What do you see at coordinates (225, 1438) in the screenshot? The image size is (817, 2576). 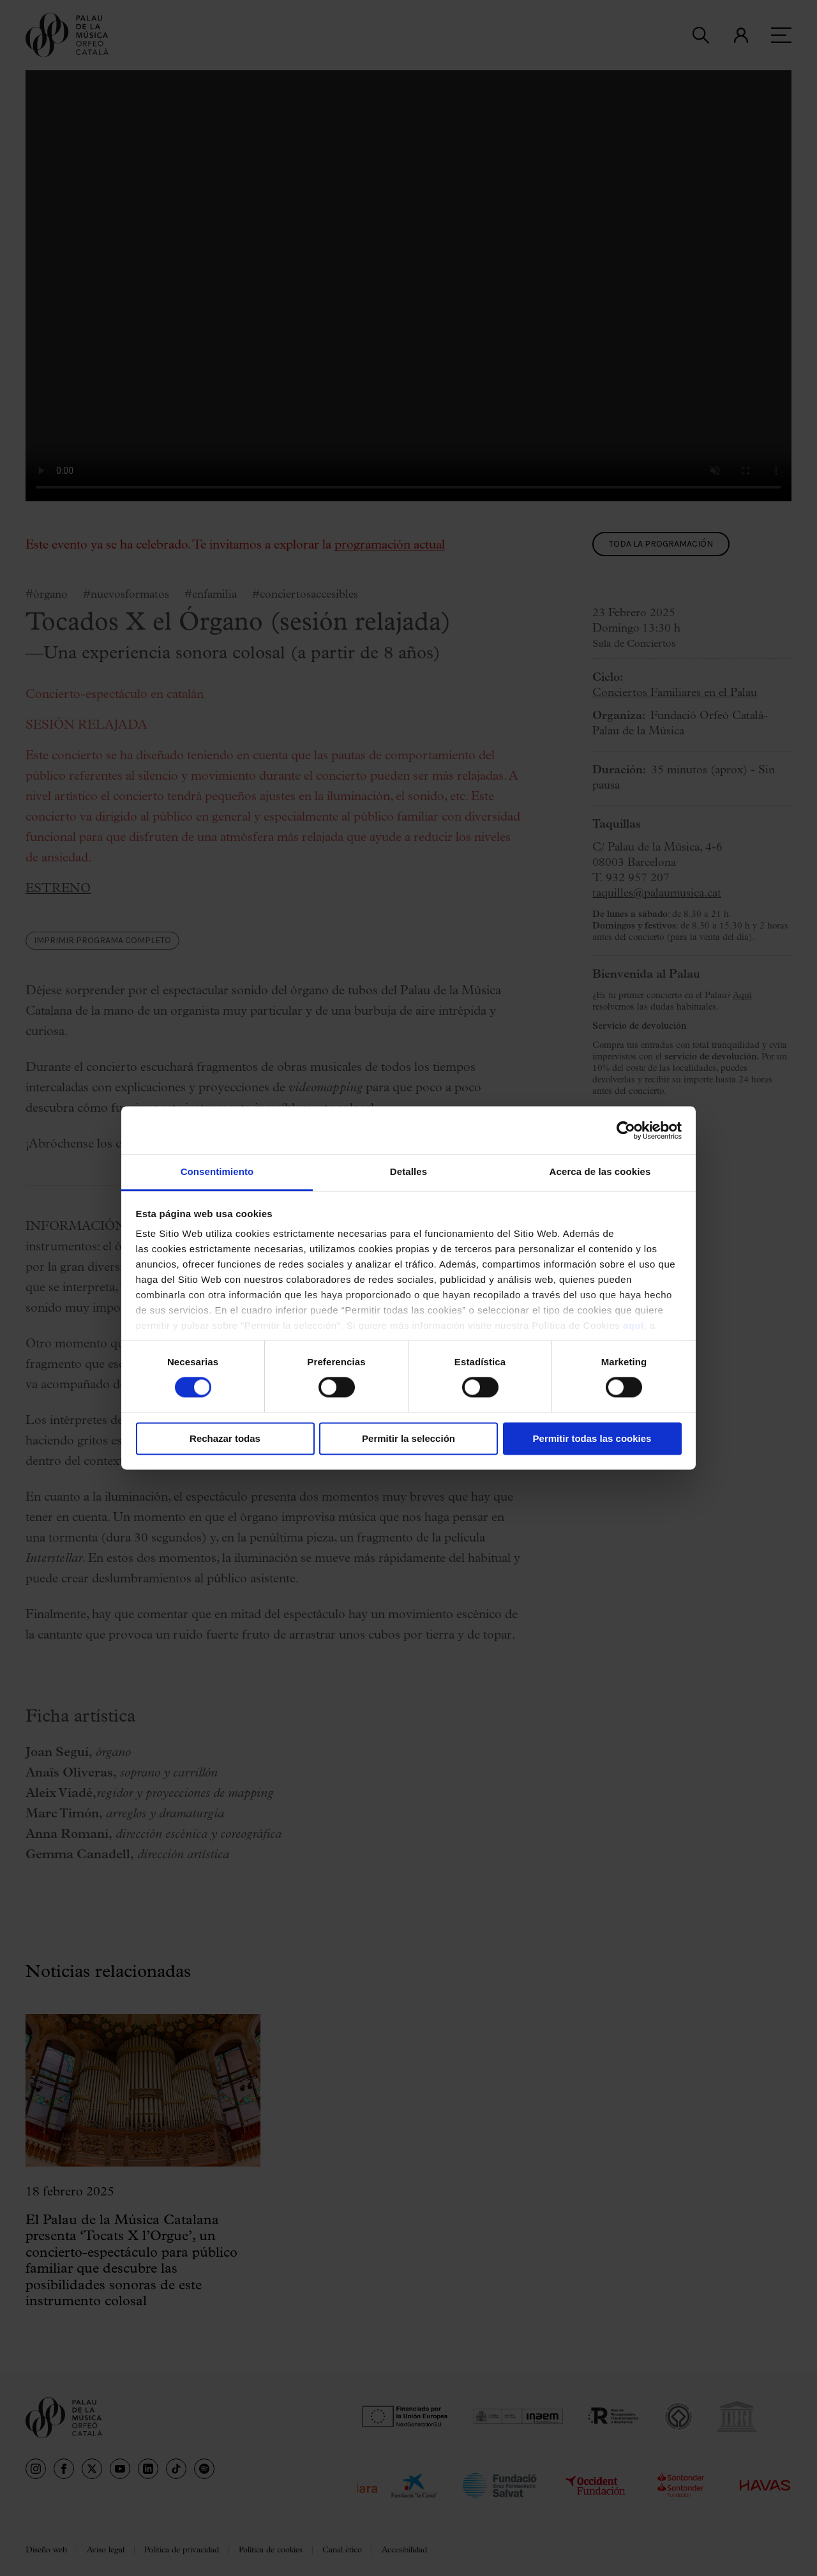 I see `Rechazar todas` at bounding box center [225, 1438].